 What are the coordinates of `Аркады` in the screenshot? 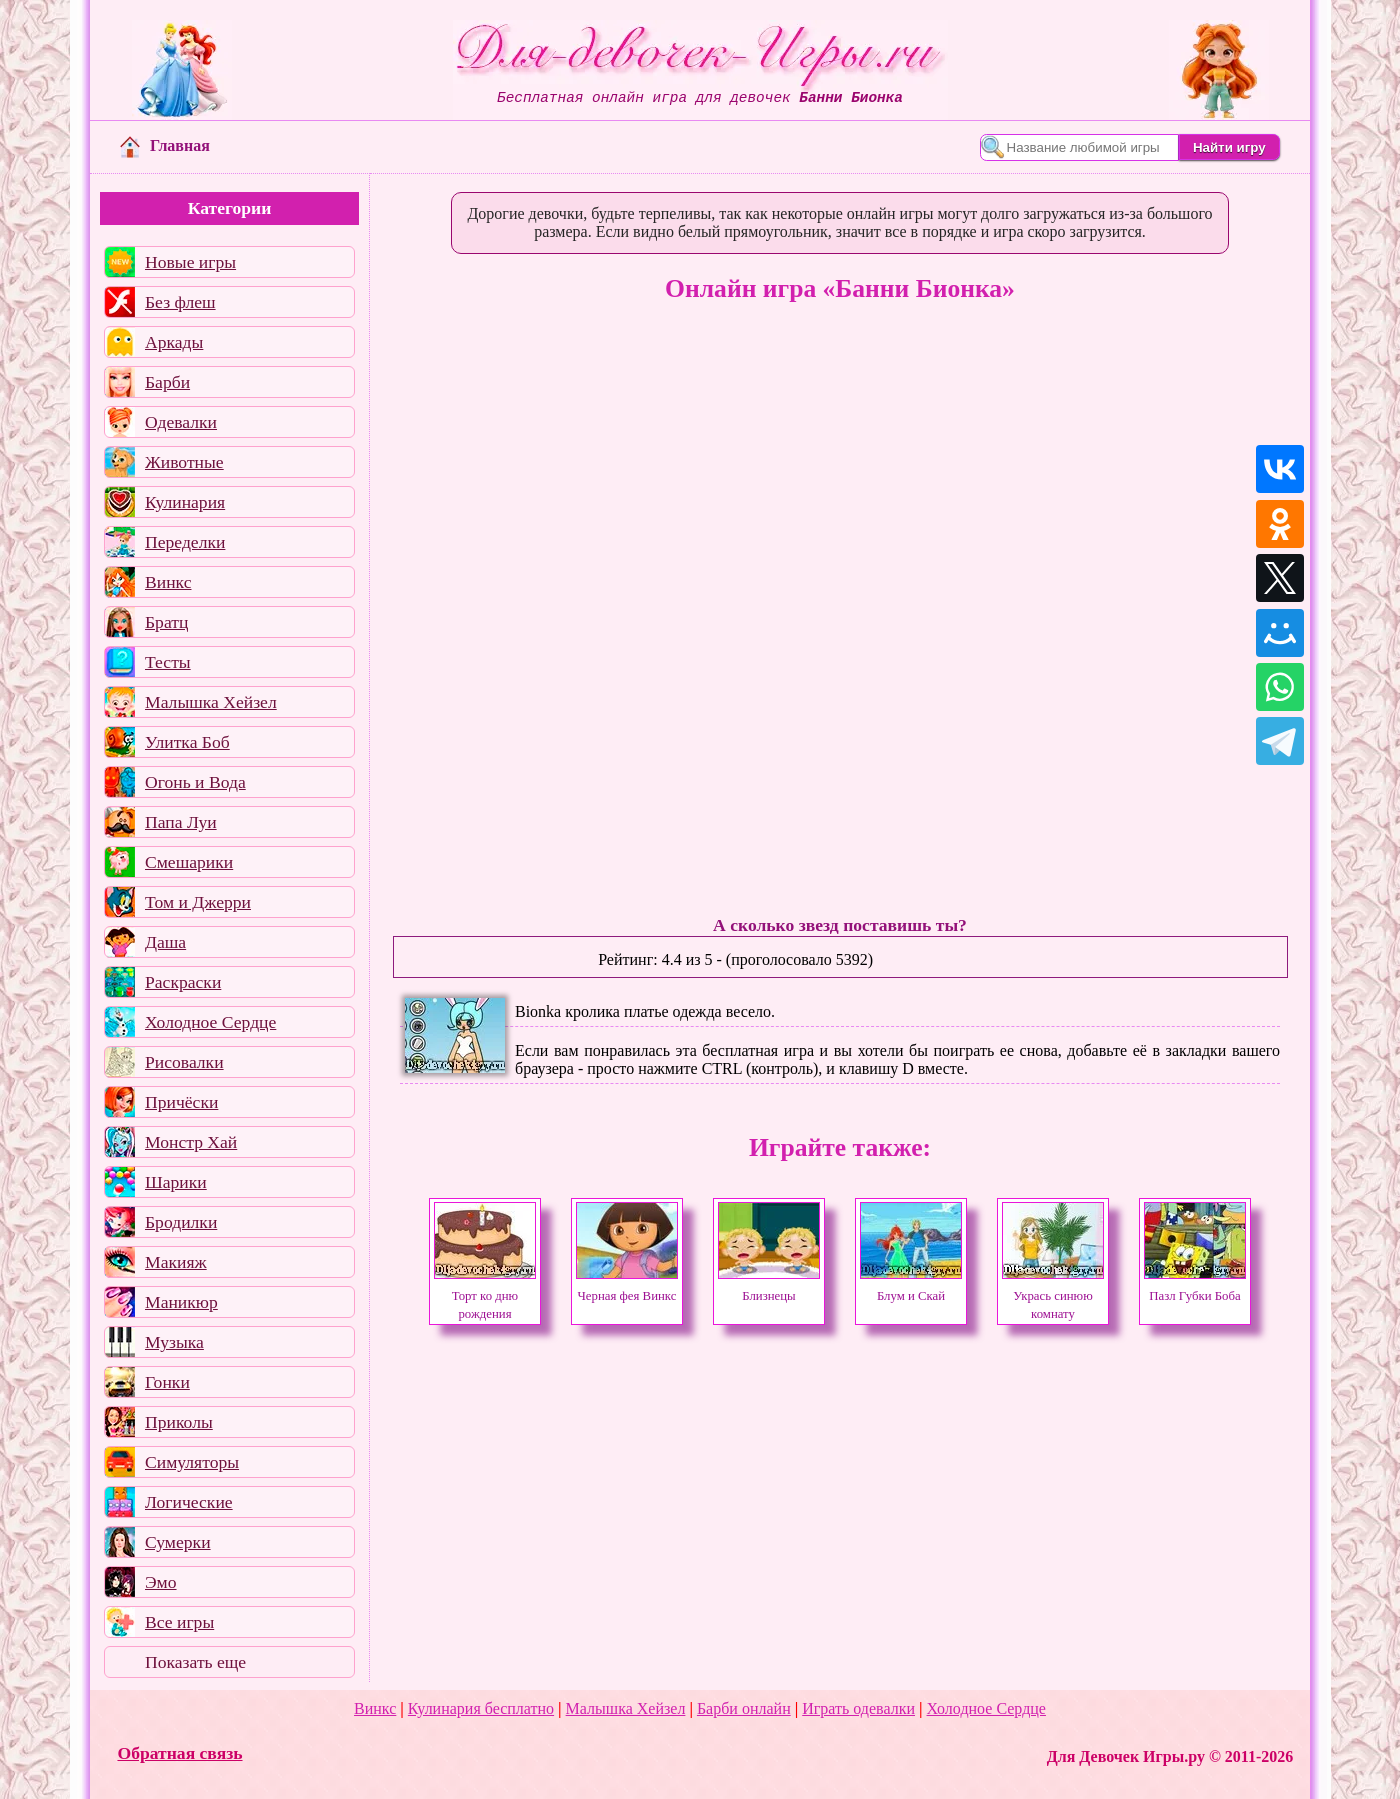 It's located at (174, 342).